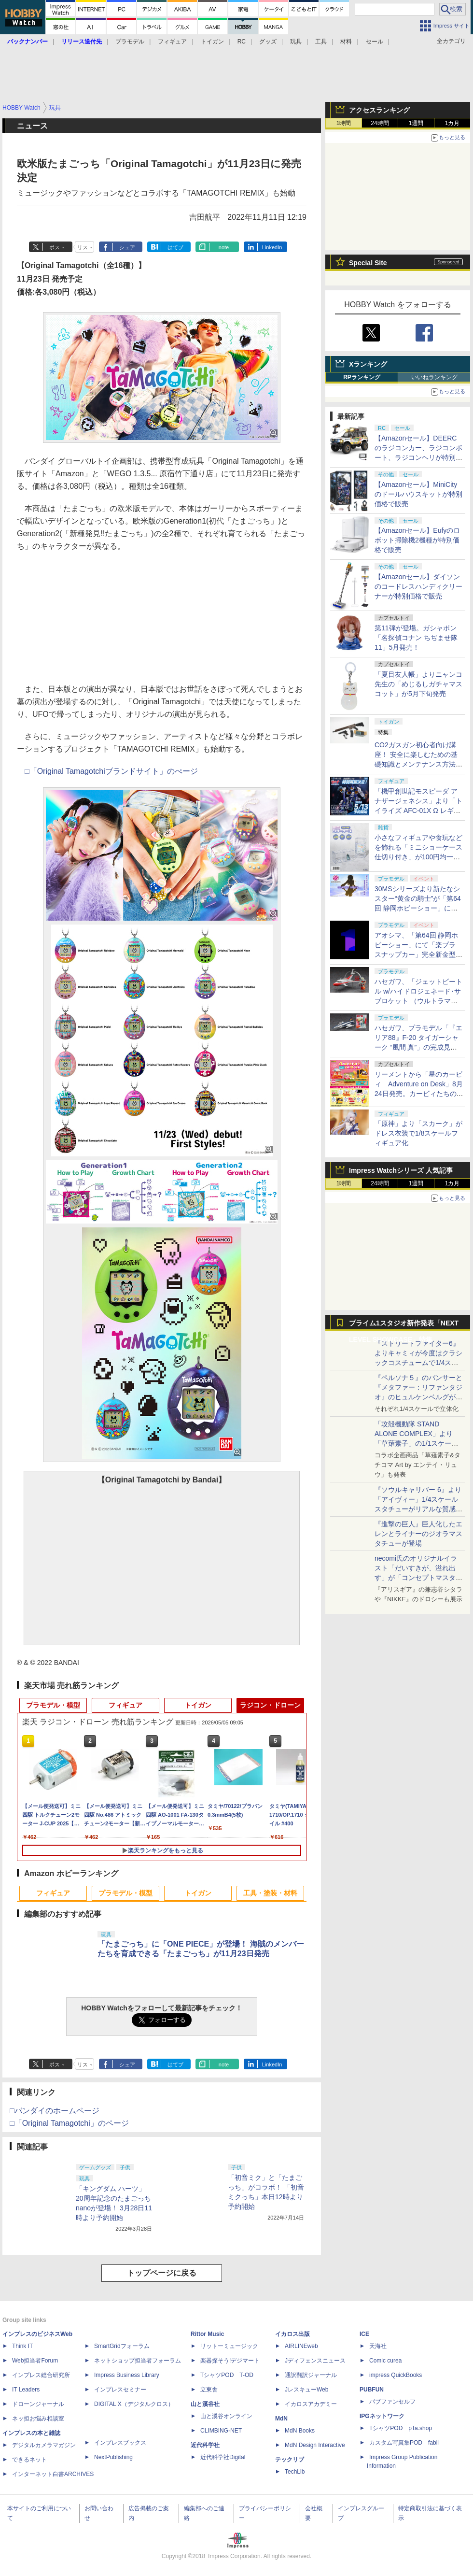  What do you see at coordinates (315, 2445) in the screenshot?
I see `MdN Design Interactive` at bounding box center [315, 2445].